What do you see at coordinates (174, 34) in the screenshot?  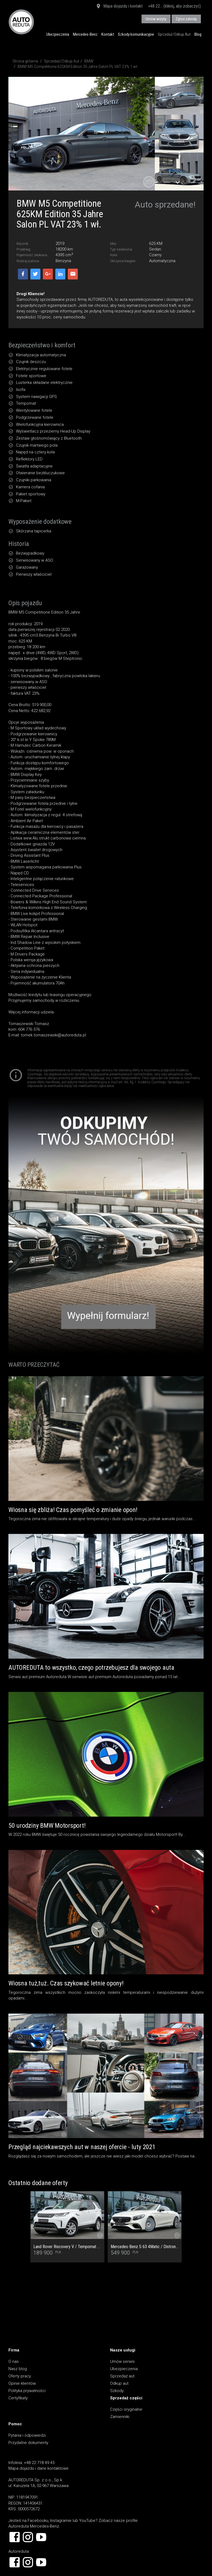 I see `Sprzedaż/Odkup Aut` at bounding box center [174, 34].